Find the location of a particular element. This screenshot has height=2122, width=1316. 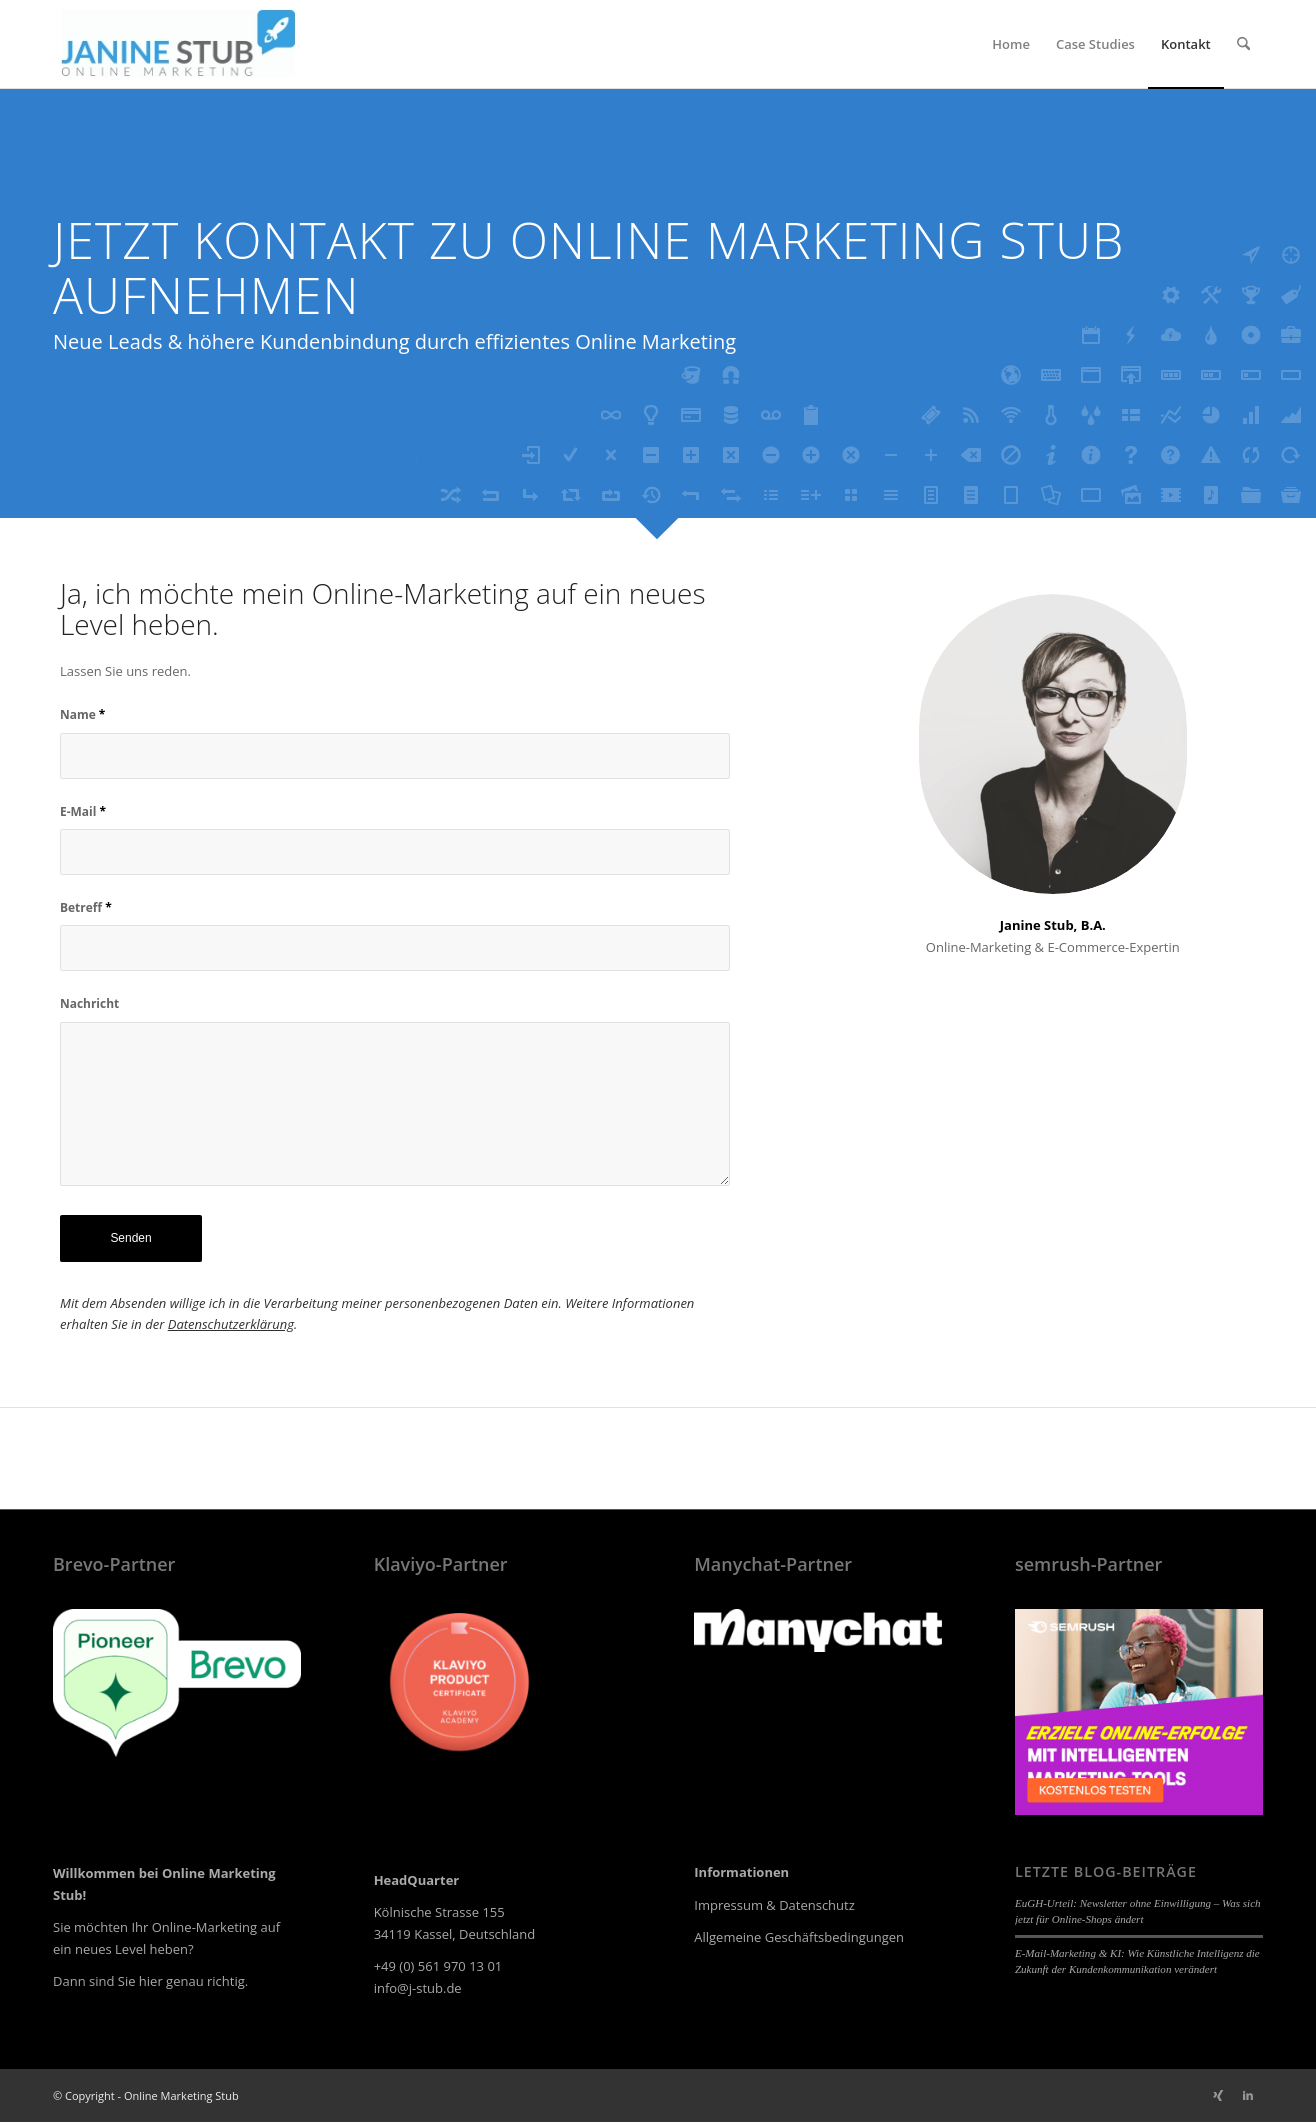

[online-marketing-stub-logo_250x80px-01] is located at coordinates (178, 44).